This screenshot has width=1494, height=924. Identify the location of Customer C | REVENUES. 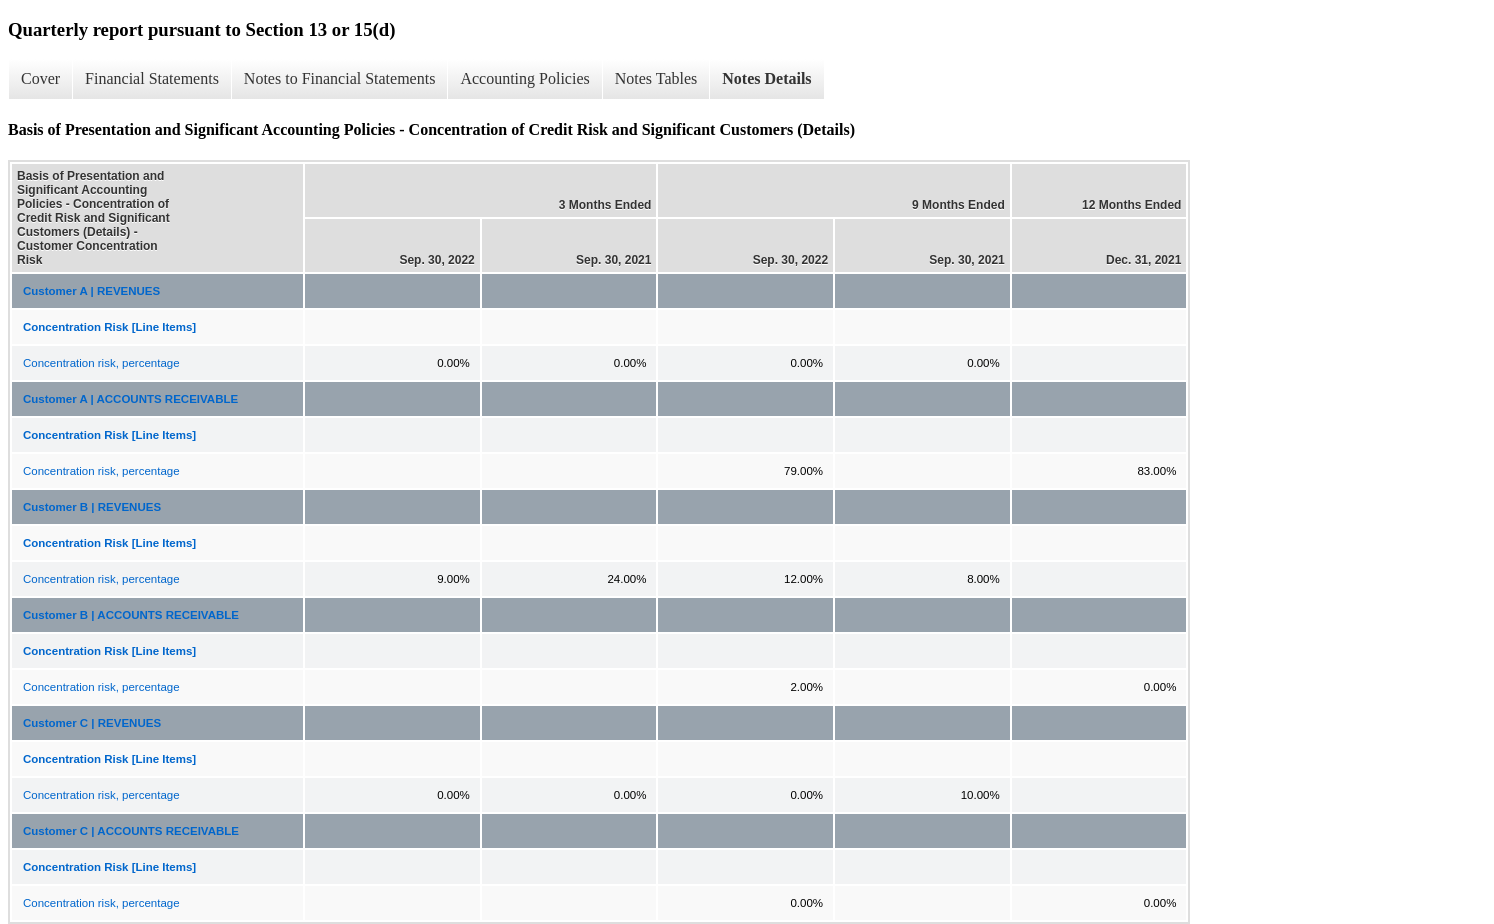
(92, 723).